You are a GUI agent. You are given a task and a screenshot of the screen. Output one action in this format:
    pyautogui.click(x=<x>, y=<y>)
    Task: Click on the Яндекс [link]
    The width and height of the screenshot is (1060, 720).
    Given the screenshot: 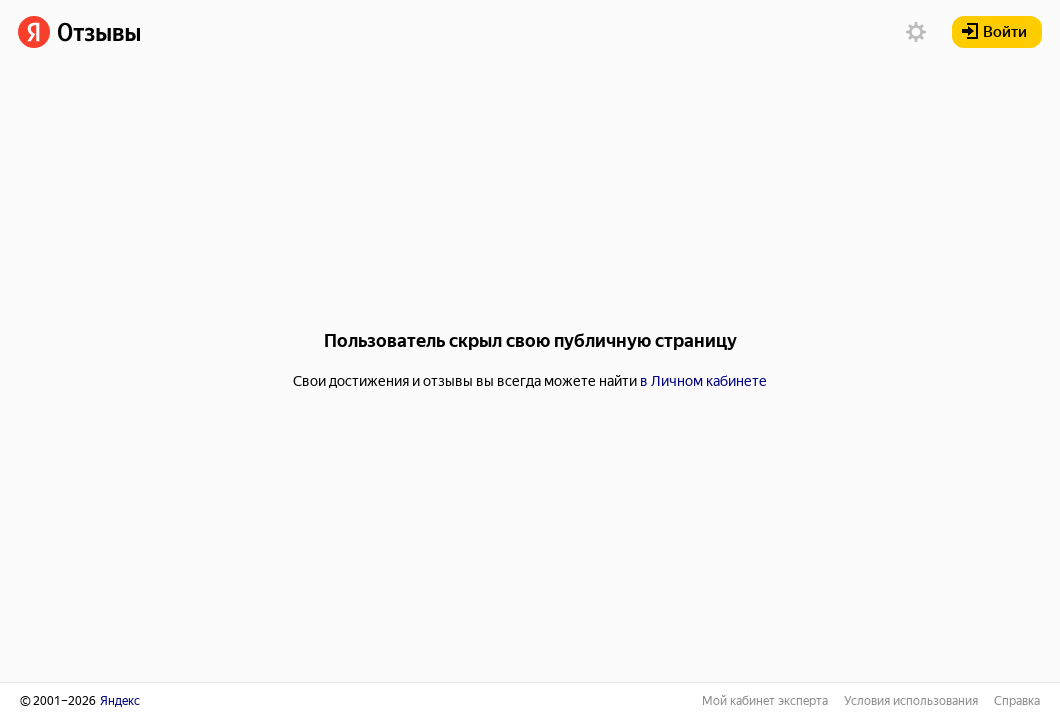 What is the action you would take?
    pyautogui.click(x=120, y=701)
    